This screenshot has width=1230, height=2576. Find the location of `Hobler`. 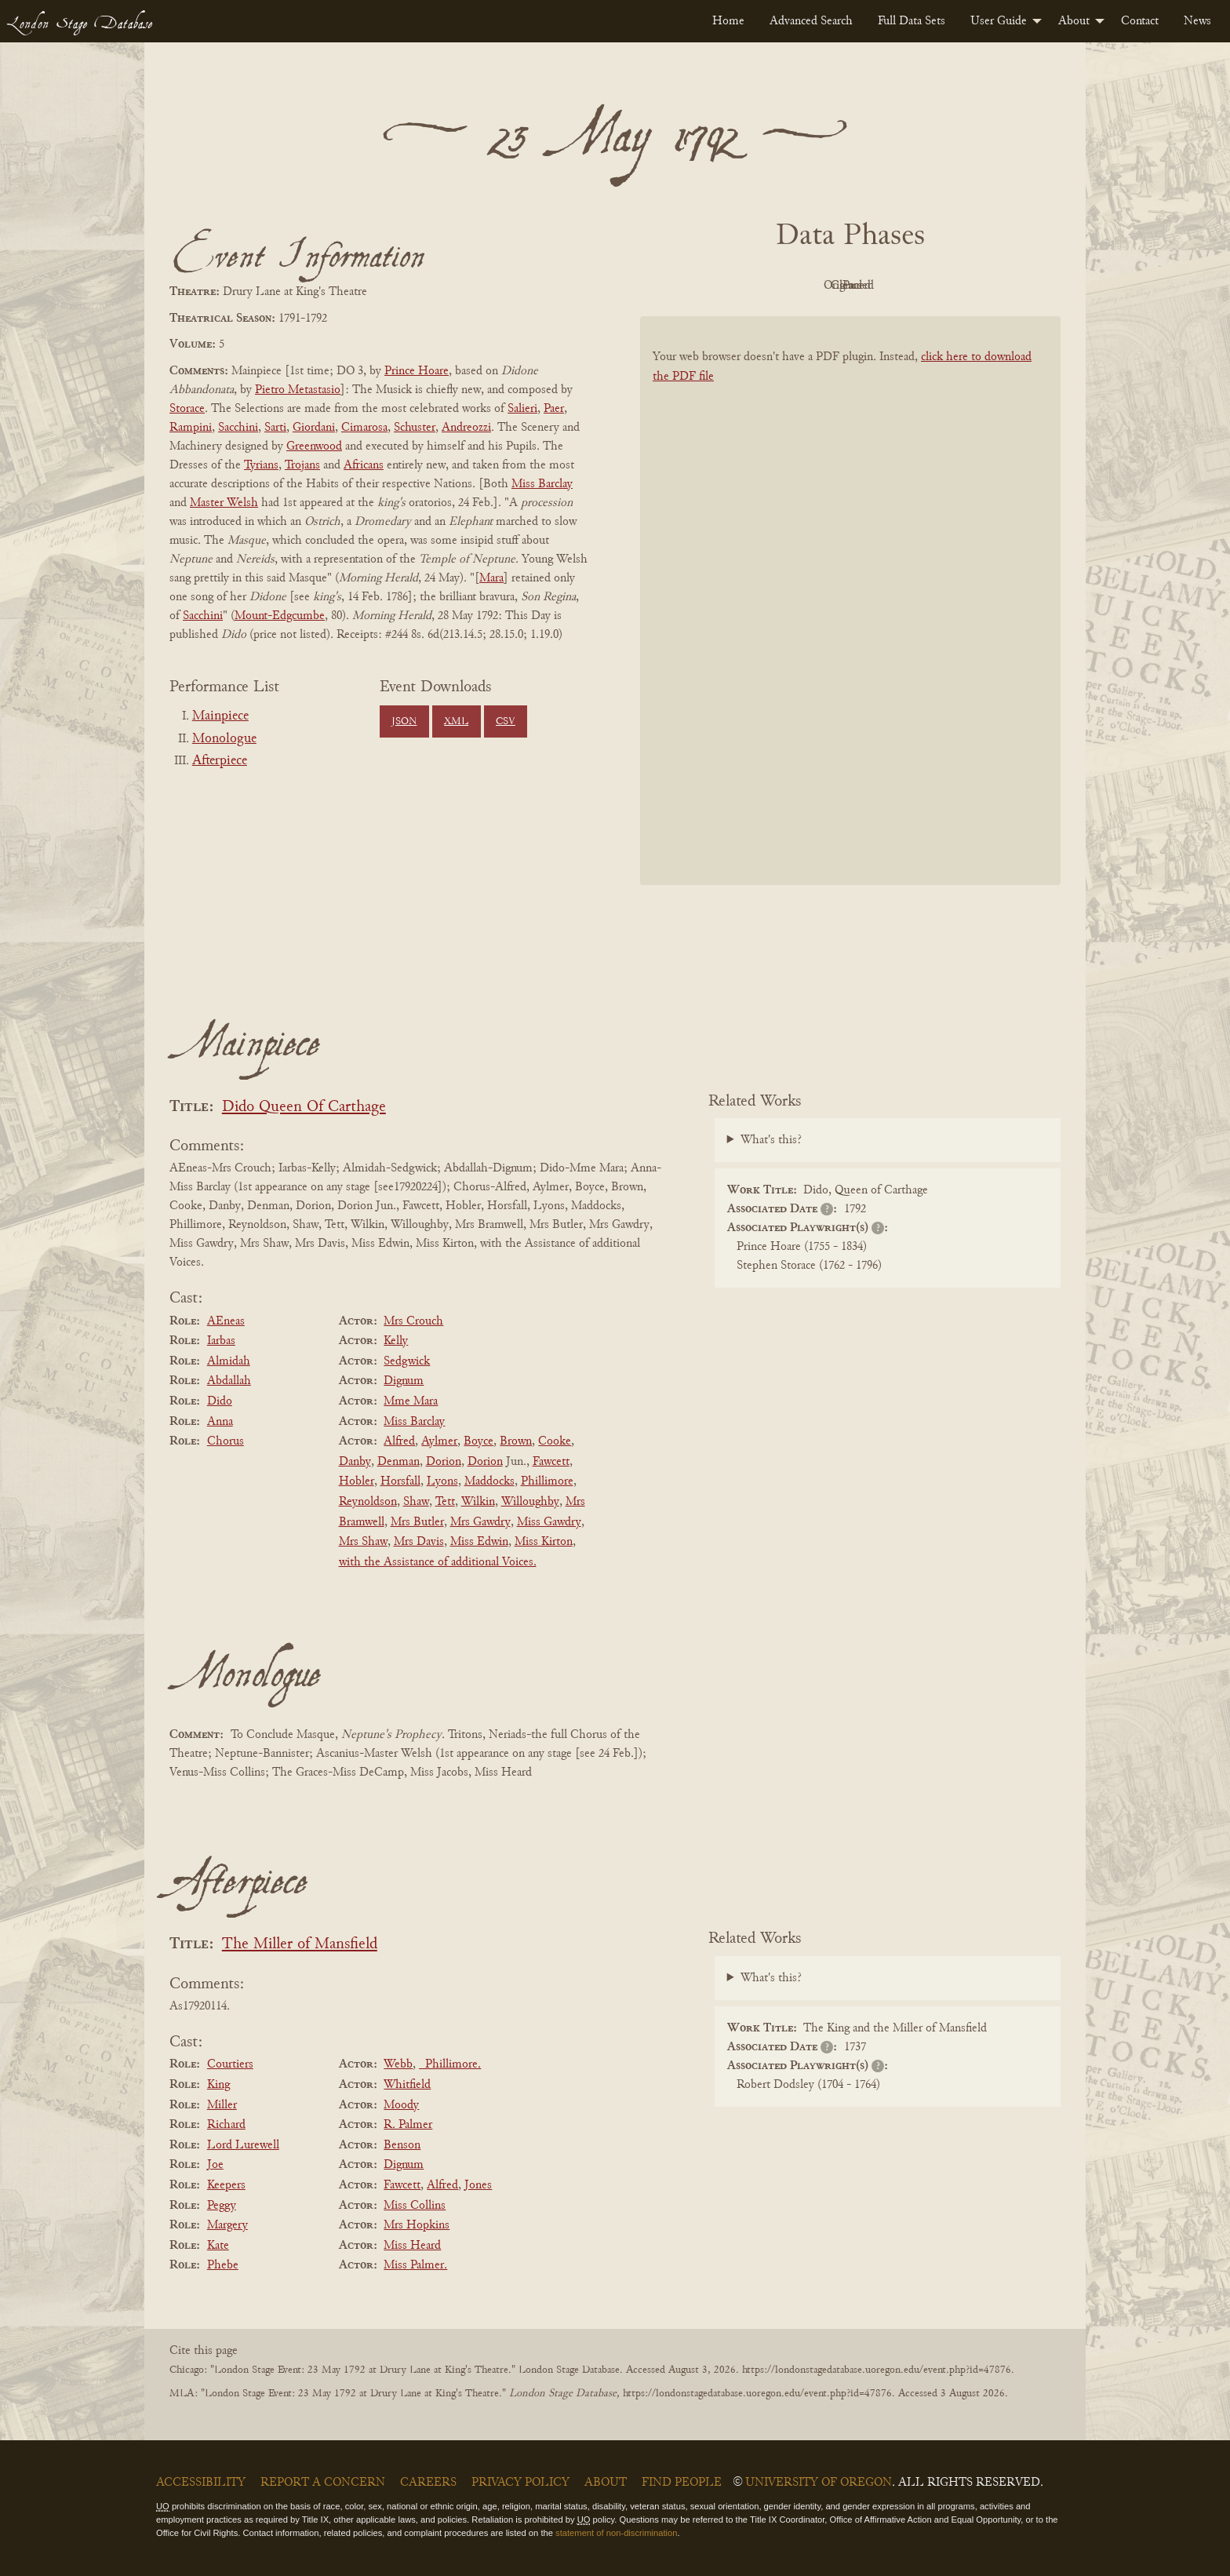

Hobler is located at coordinates (356, 1481).